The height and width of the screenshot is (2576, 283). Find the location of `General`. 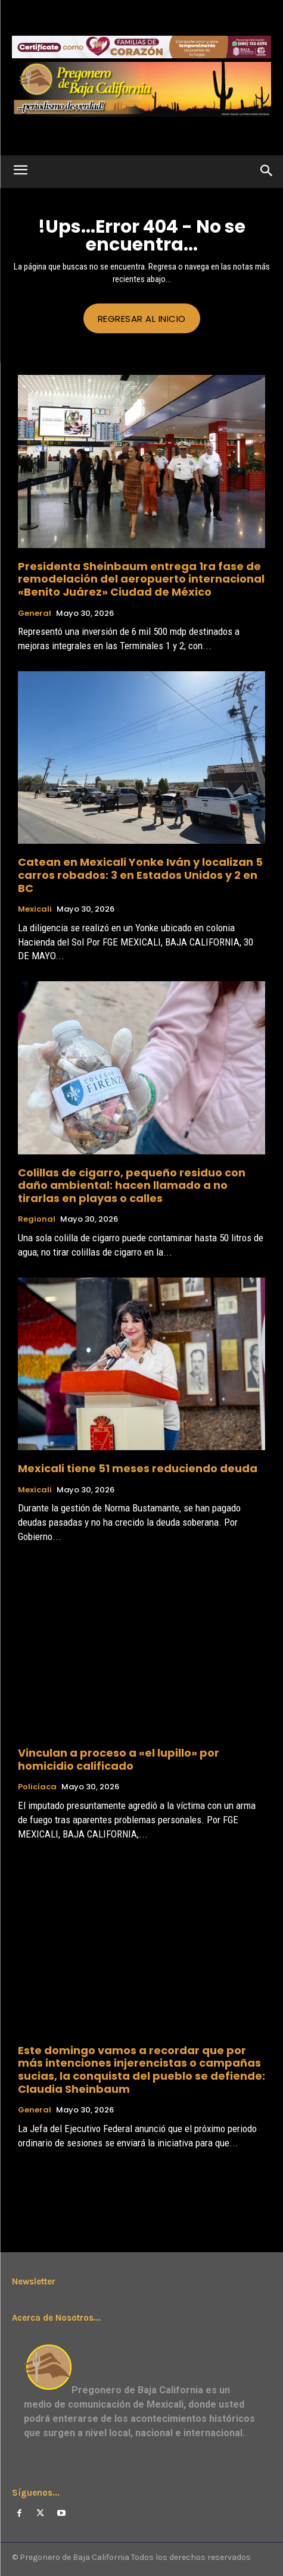

General is located at coordinates (34, 613).